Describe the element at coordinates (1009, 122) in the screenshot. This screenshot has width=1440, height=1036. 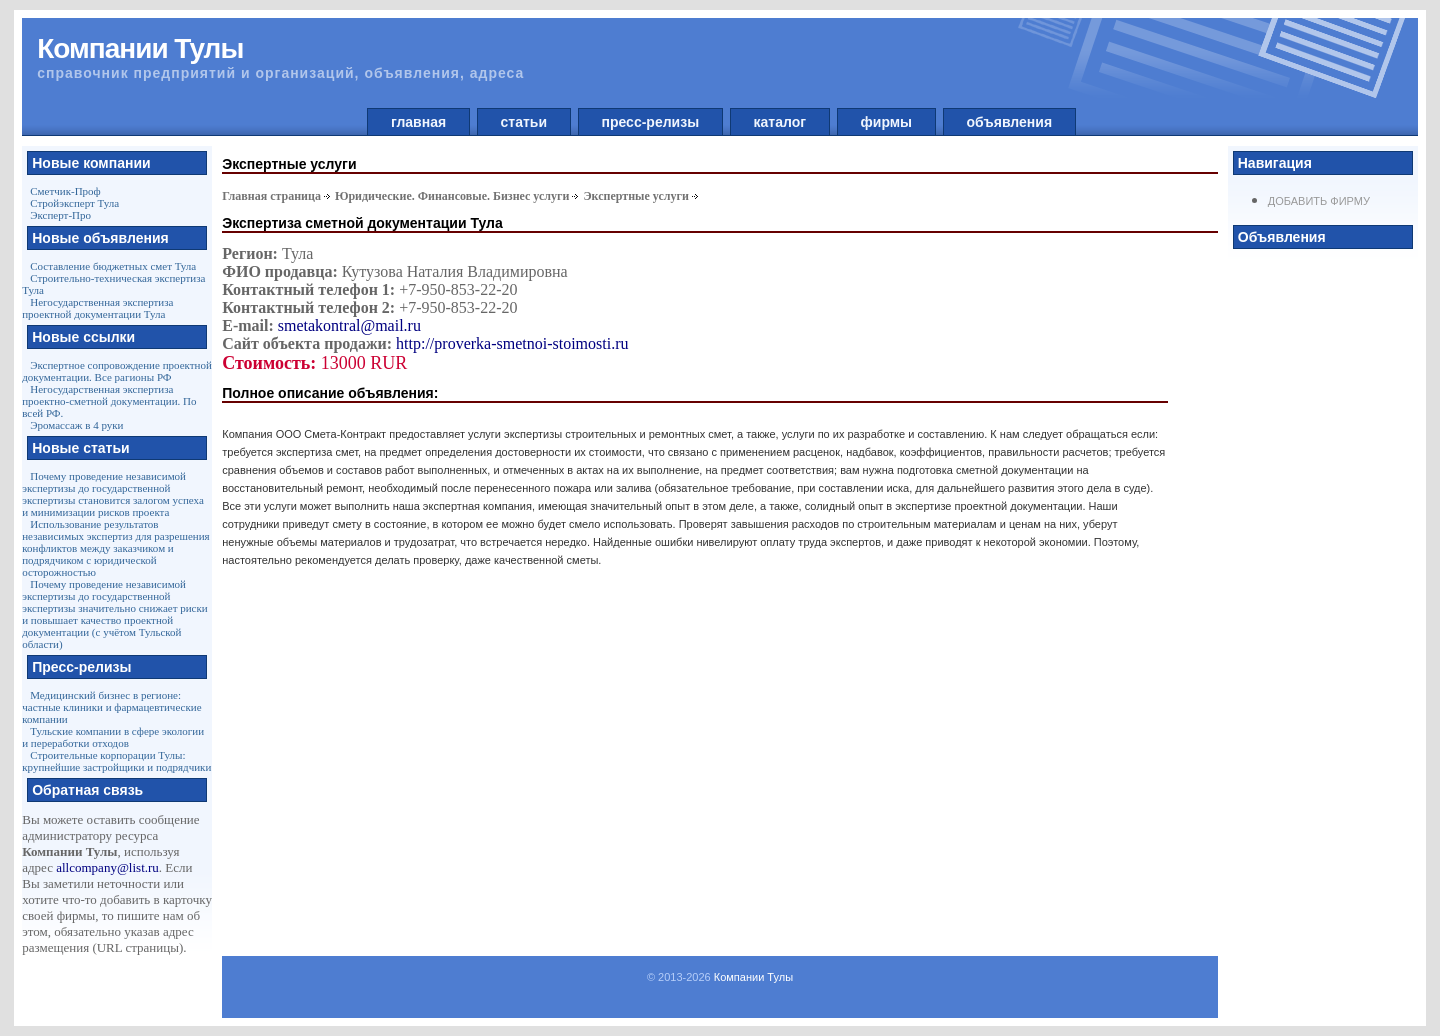
I see `объявления` at that location.